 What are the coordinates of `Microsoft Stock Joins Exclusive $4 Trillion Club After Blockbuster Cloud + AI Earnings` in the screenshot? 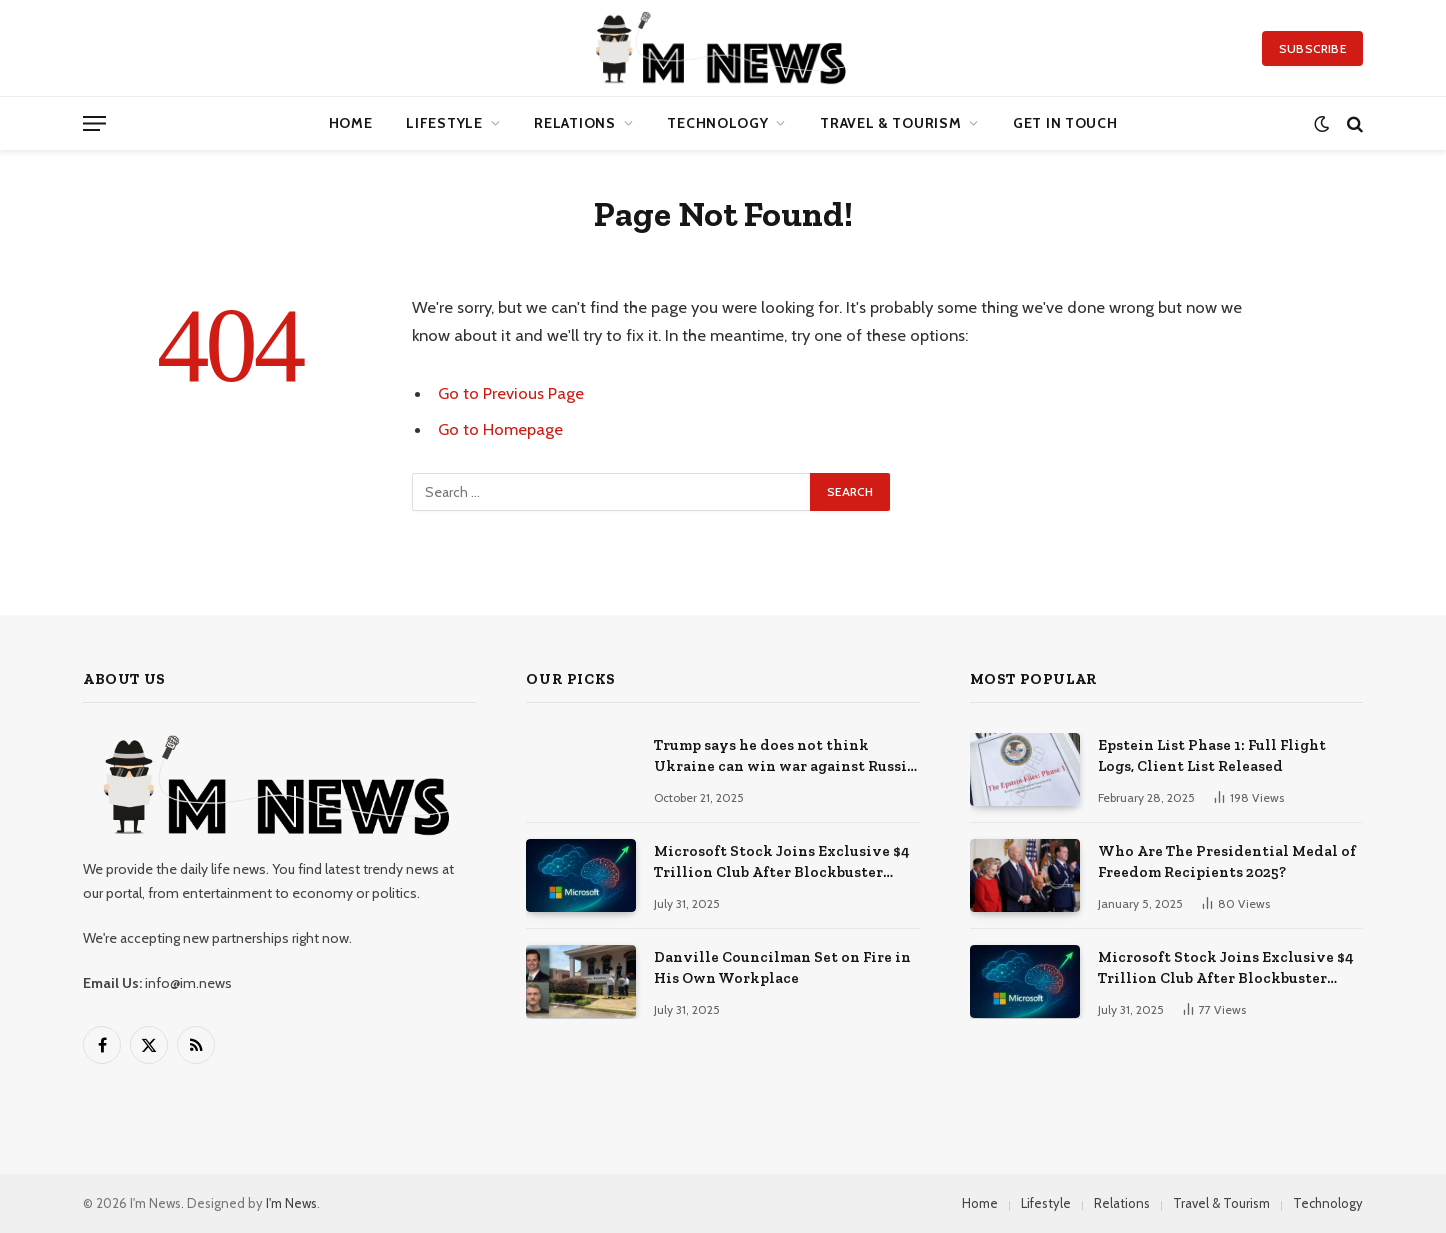 It's located at (782, 863).